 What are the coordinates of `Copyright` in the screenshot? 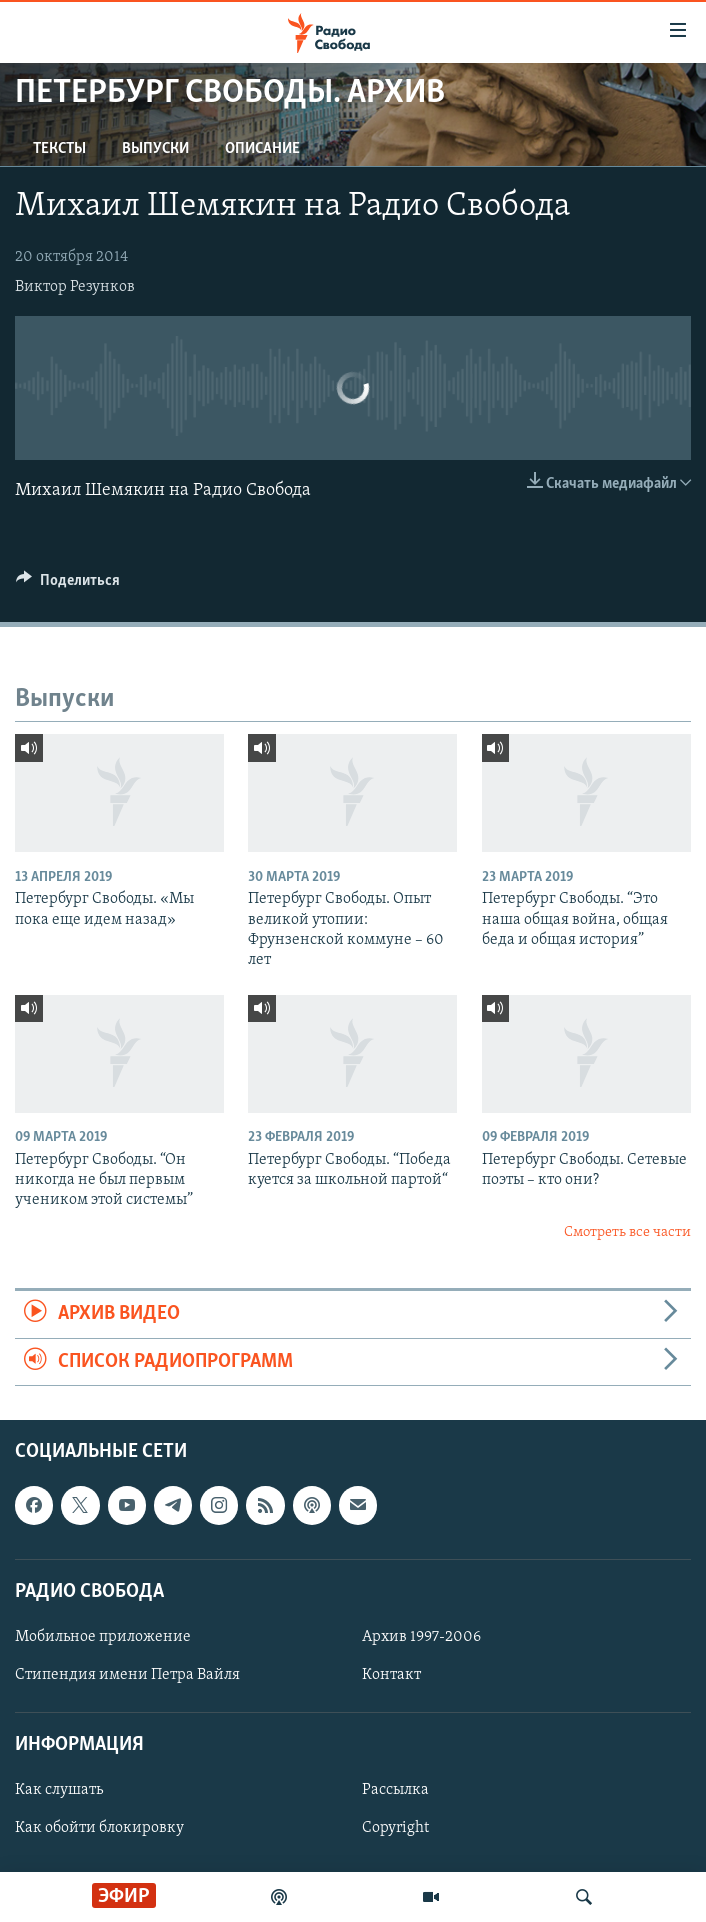 It's located at (395, 1828).